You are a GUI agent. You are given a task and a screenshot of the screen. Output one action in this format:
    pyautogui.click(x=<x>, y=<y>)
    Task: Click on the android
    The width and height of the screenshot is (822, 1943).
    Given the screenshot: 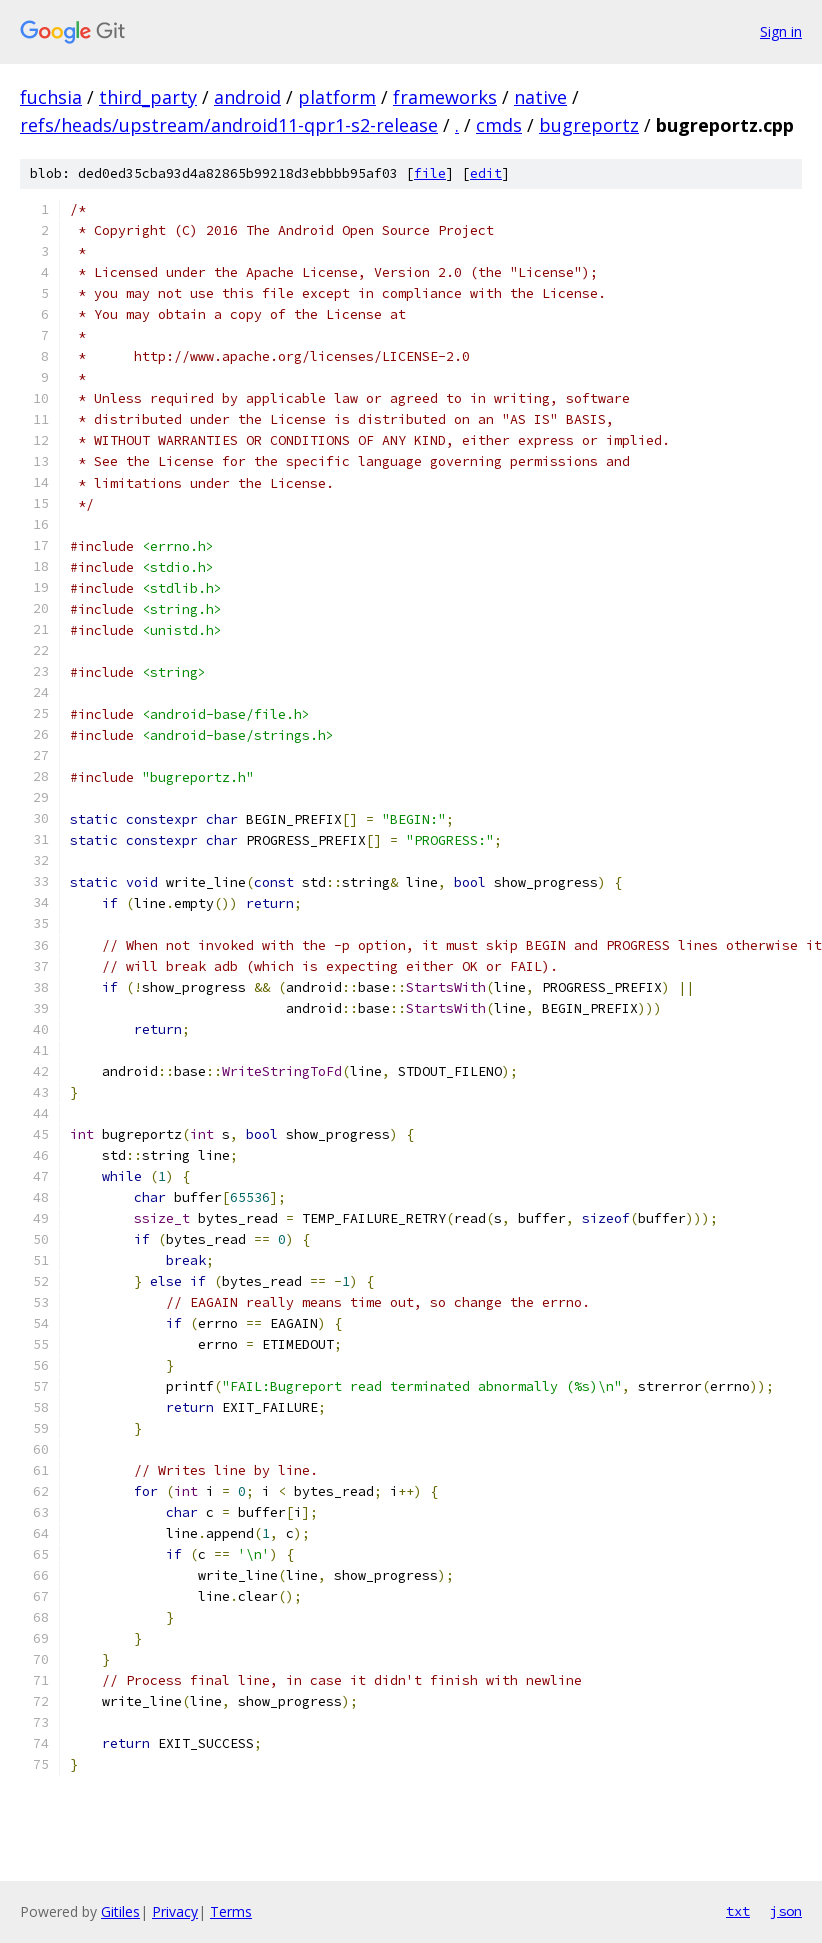 What is the action you would take?
    pyautogui.click(x=247, y=97)
    